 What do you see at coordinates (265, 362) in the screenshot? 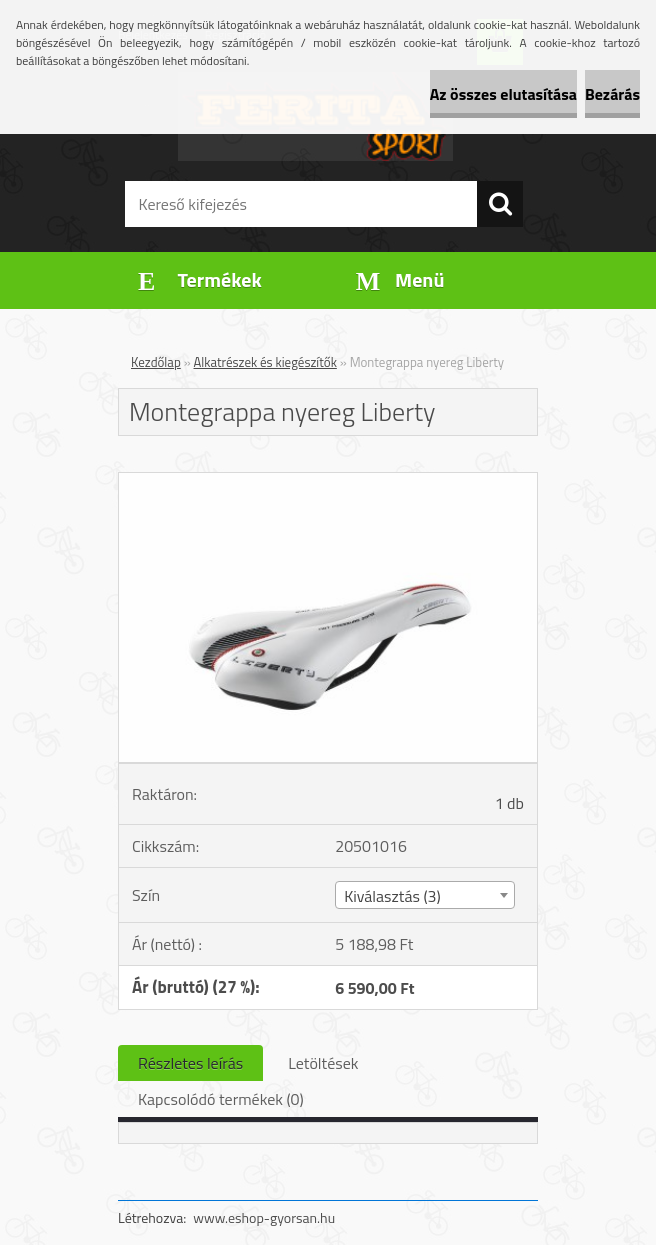
I see `Alkatrészek és kiegészítők` at bounding box center [265, 362].